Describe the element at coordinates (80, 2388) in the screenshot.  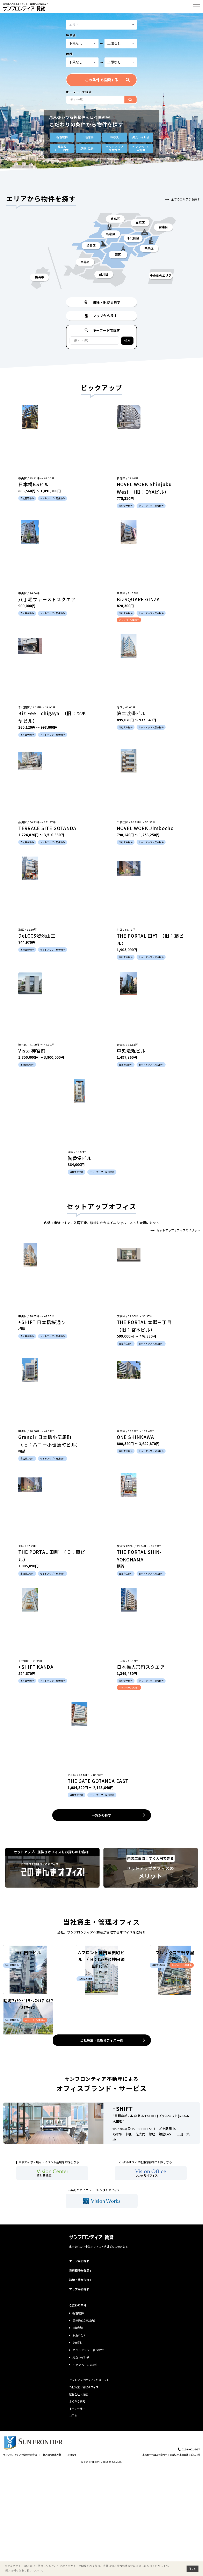
I see `路線・駅から探す` at that location.